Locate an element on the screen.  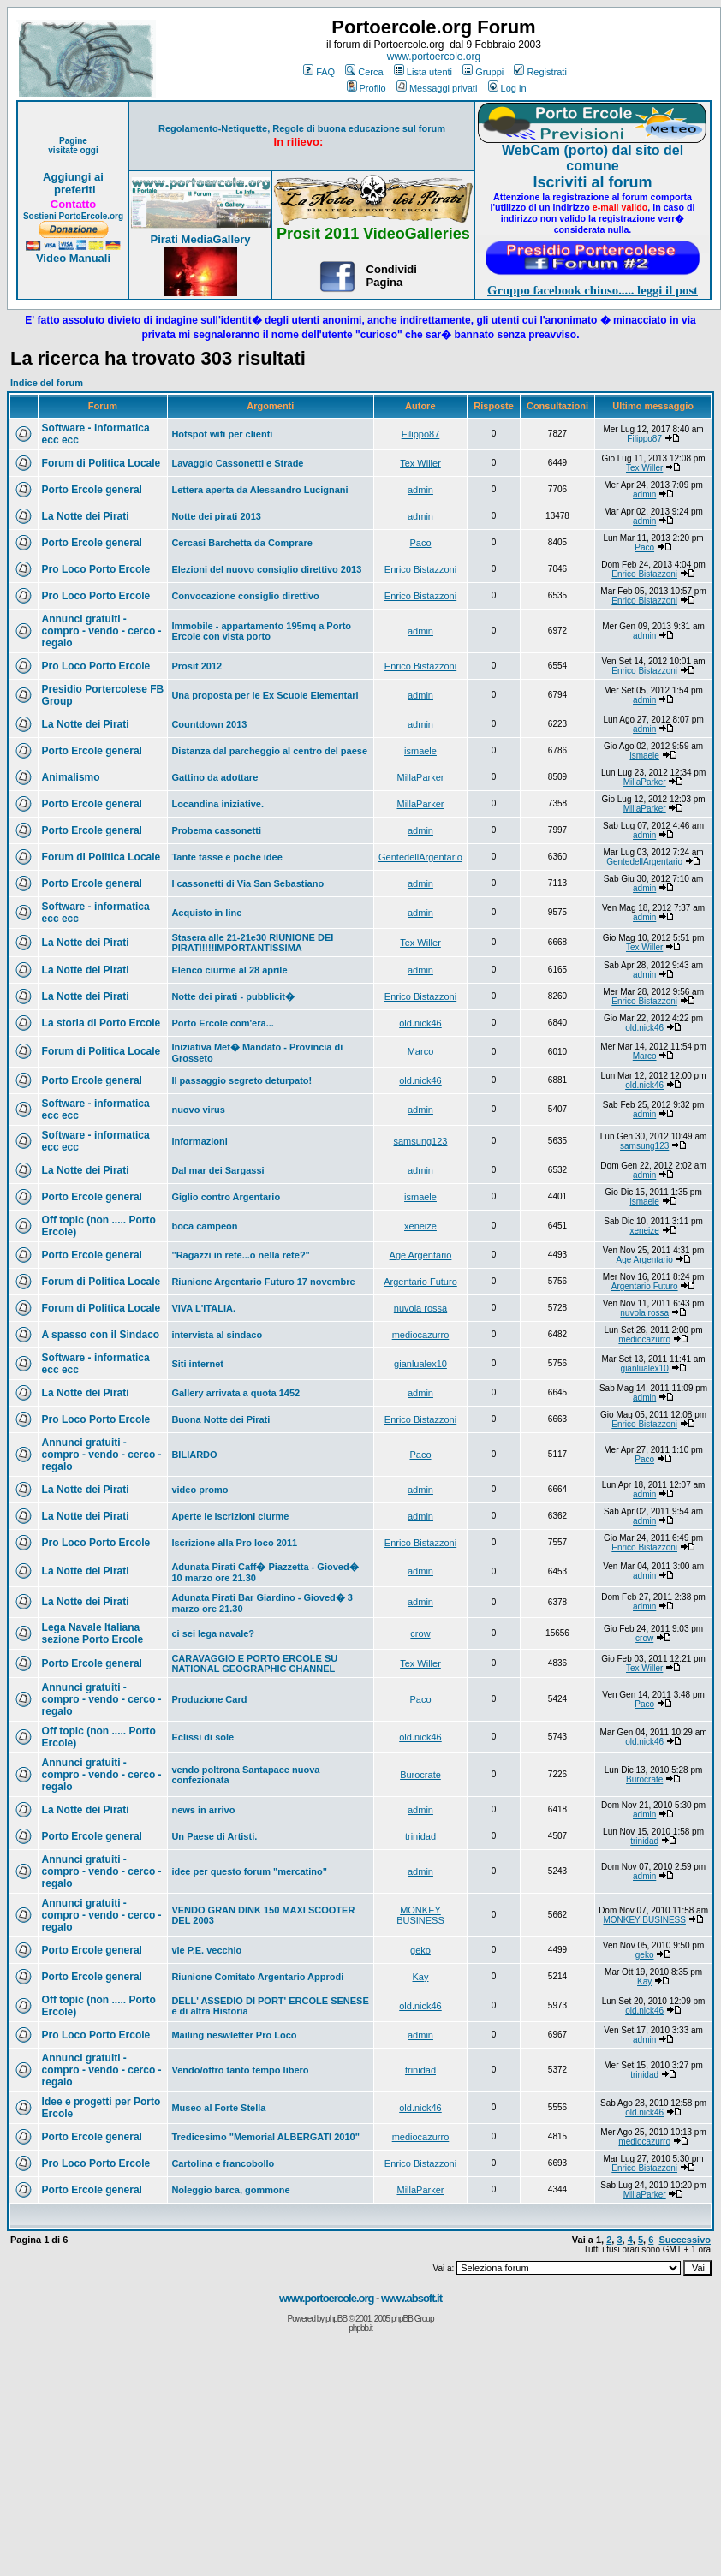
Notte dei pirati 2013 is located at coordinates (216, 516).